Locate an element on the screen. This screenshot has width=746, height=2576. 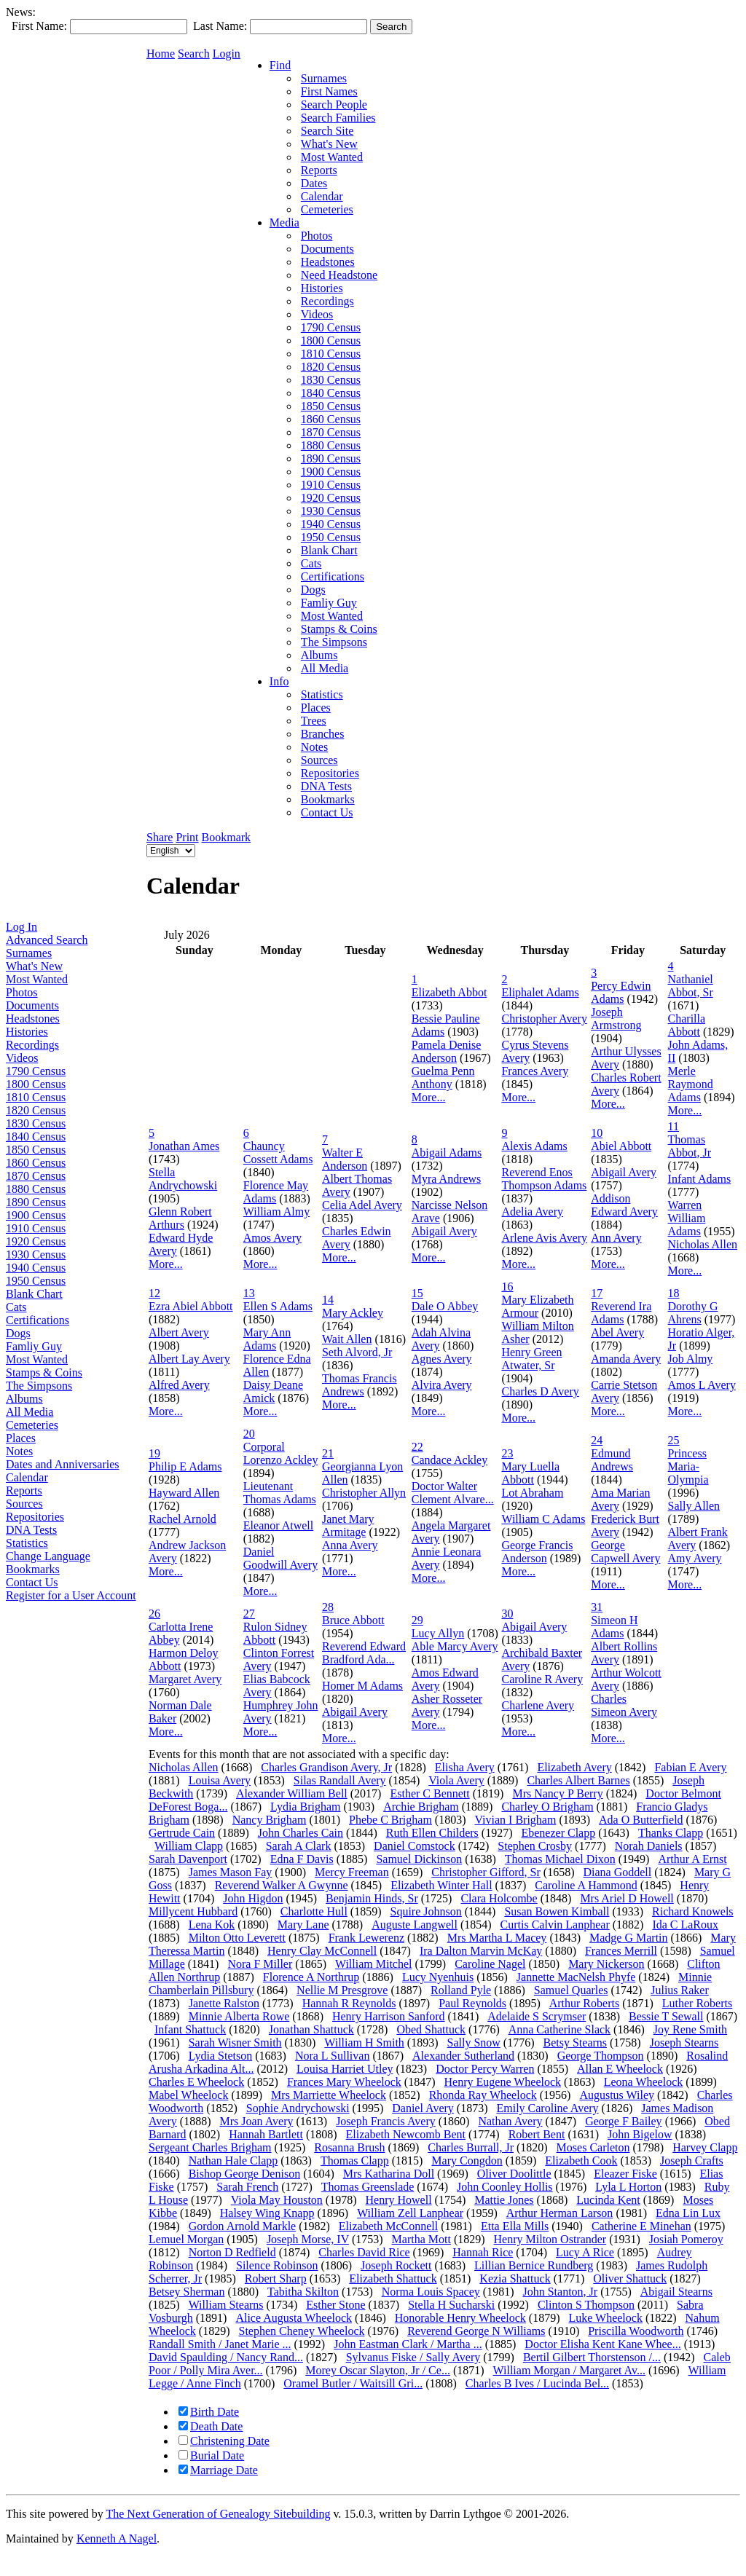
Mary Nickerson is located at coordinates (606, 1964).